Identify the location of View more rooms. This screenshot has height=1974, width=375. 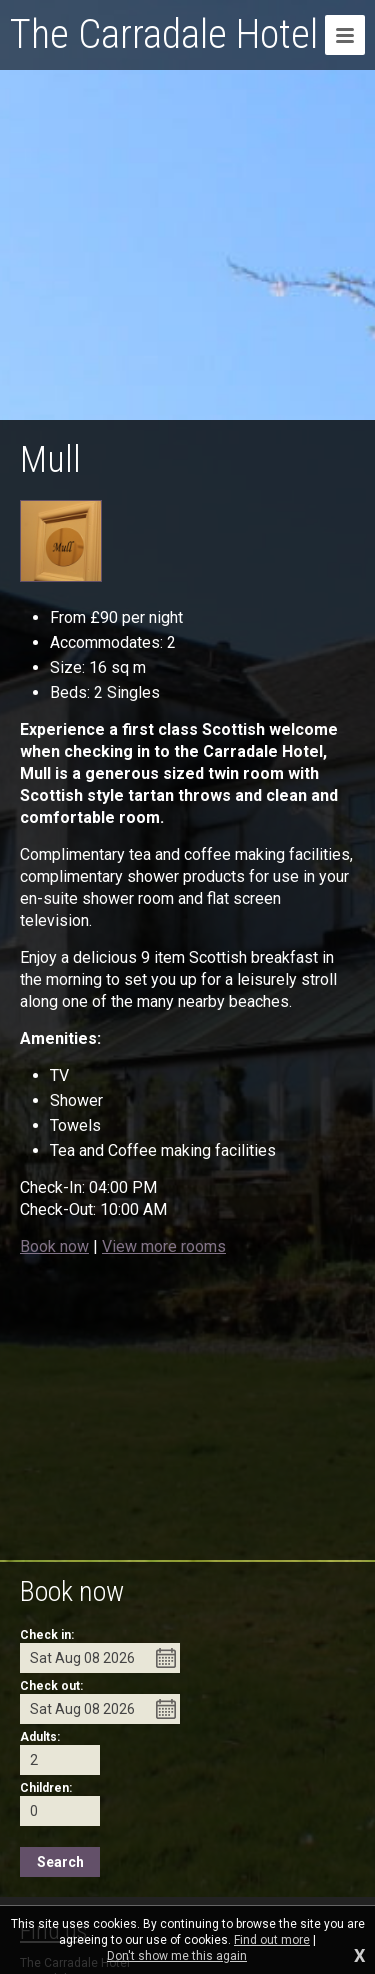
(164, 1246).